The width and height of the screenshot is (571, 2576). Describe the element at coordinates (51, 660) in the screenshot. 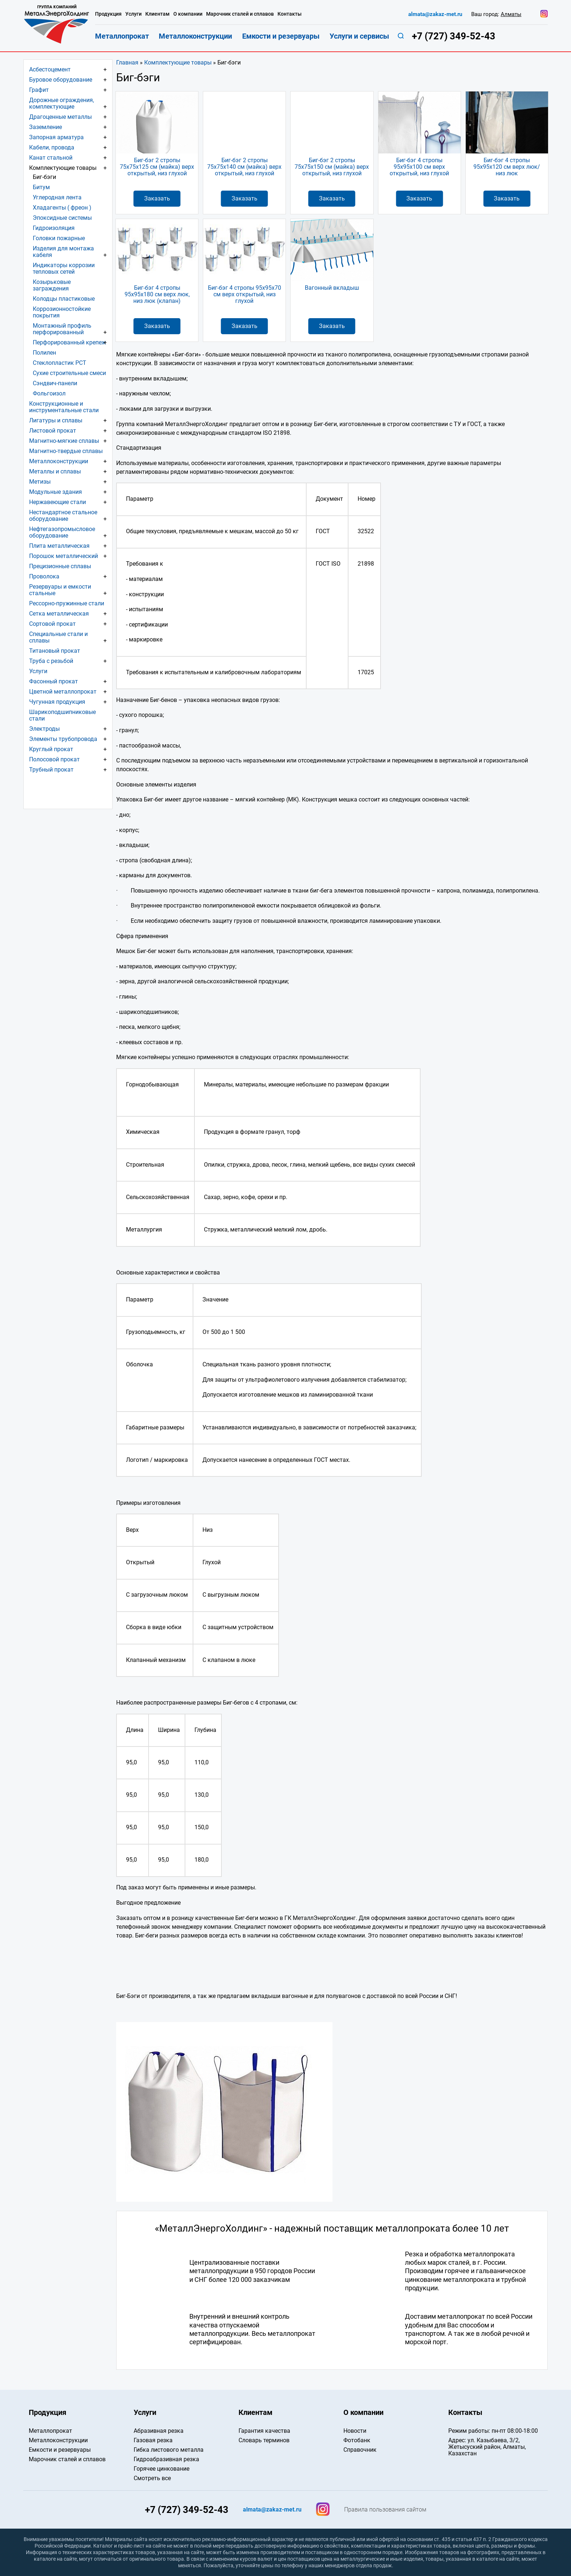

I see `Труба с резьбой` at that location.